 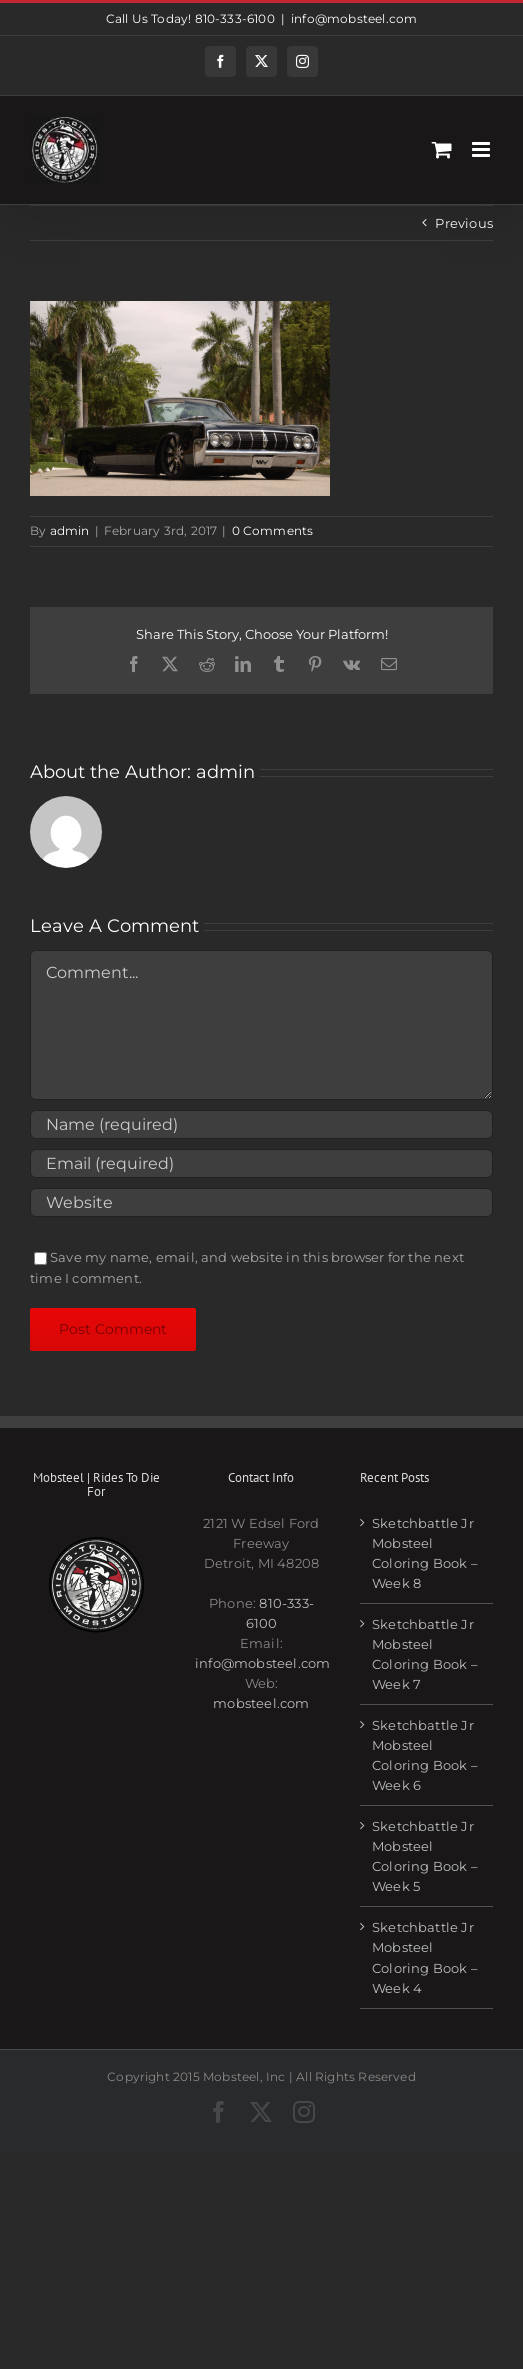 I want to click on Sketchbattle Jr Mobsteel Coloring Book – Week 5, so click(x=425, y=1856).